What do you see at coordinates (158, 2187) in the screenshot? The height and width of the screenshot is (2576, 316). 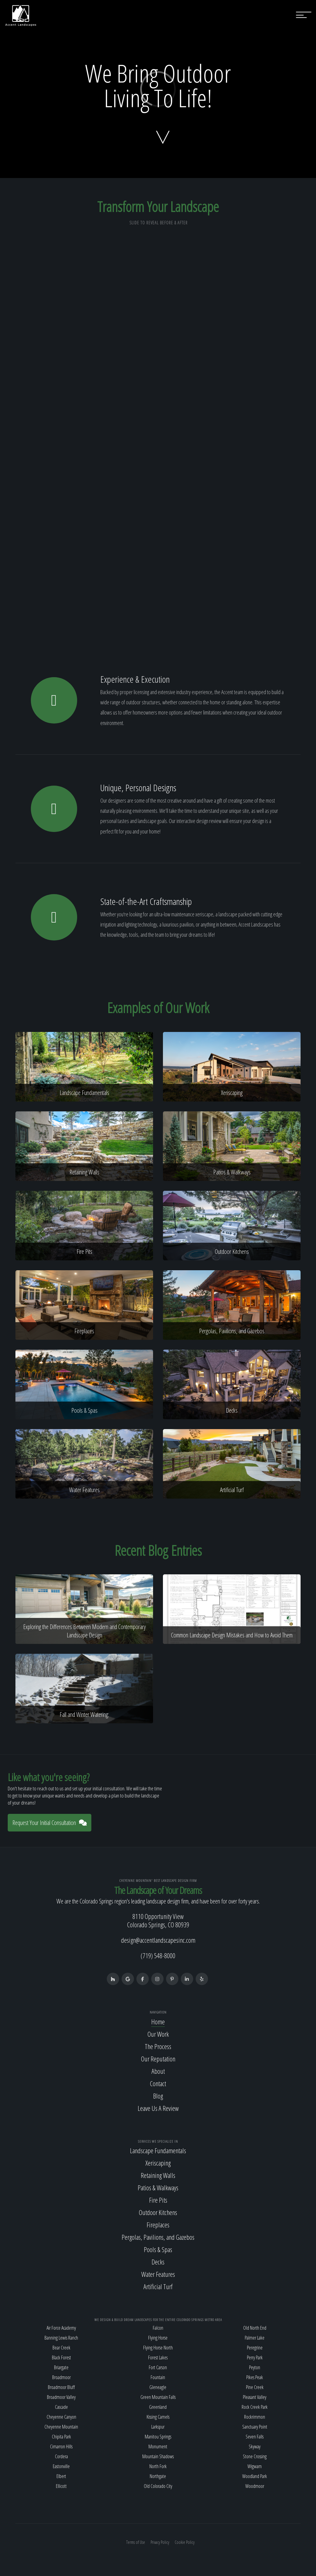 I see `Patios & Walkways` at bounding box center [158, 2187].